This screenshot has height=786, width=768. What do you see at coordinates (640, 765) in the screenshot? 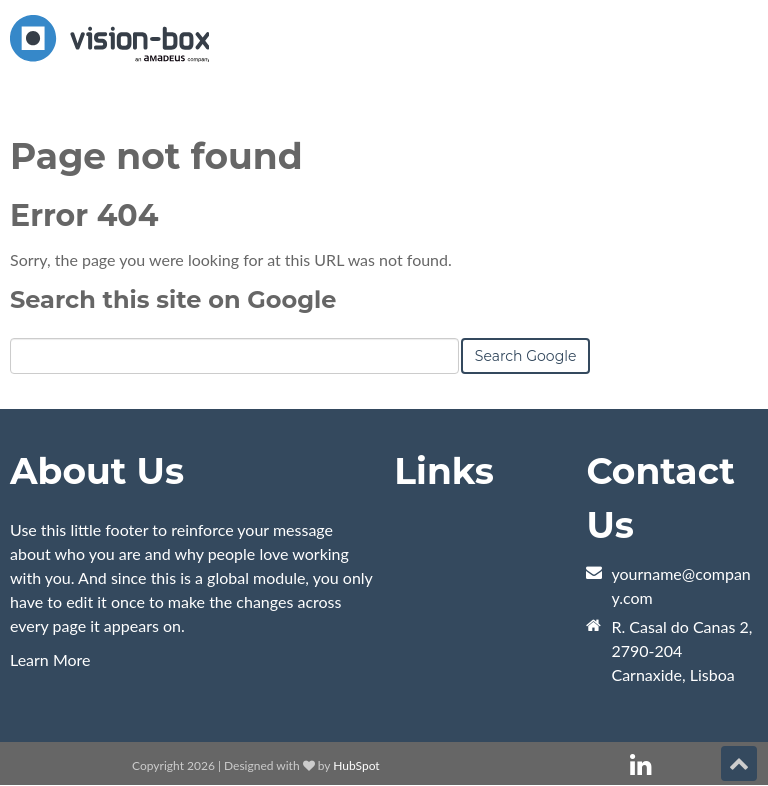
I see `[Follow me link: linkedin]` at bounding box center [640, 765].